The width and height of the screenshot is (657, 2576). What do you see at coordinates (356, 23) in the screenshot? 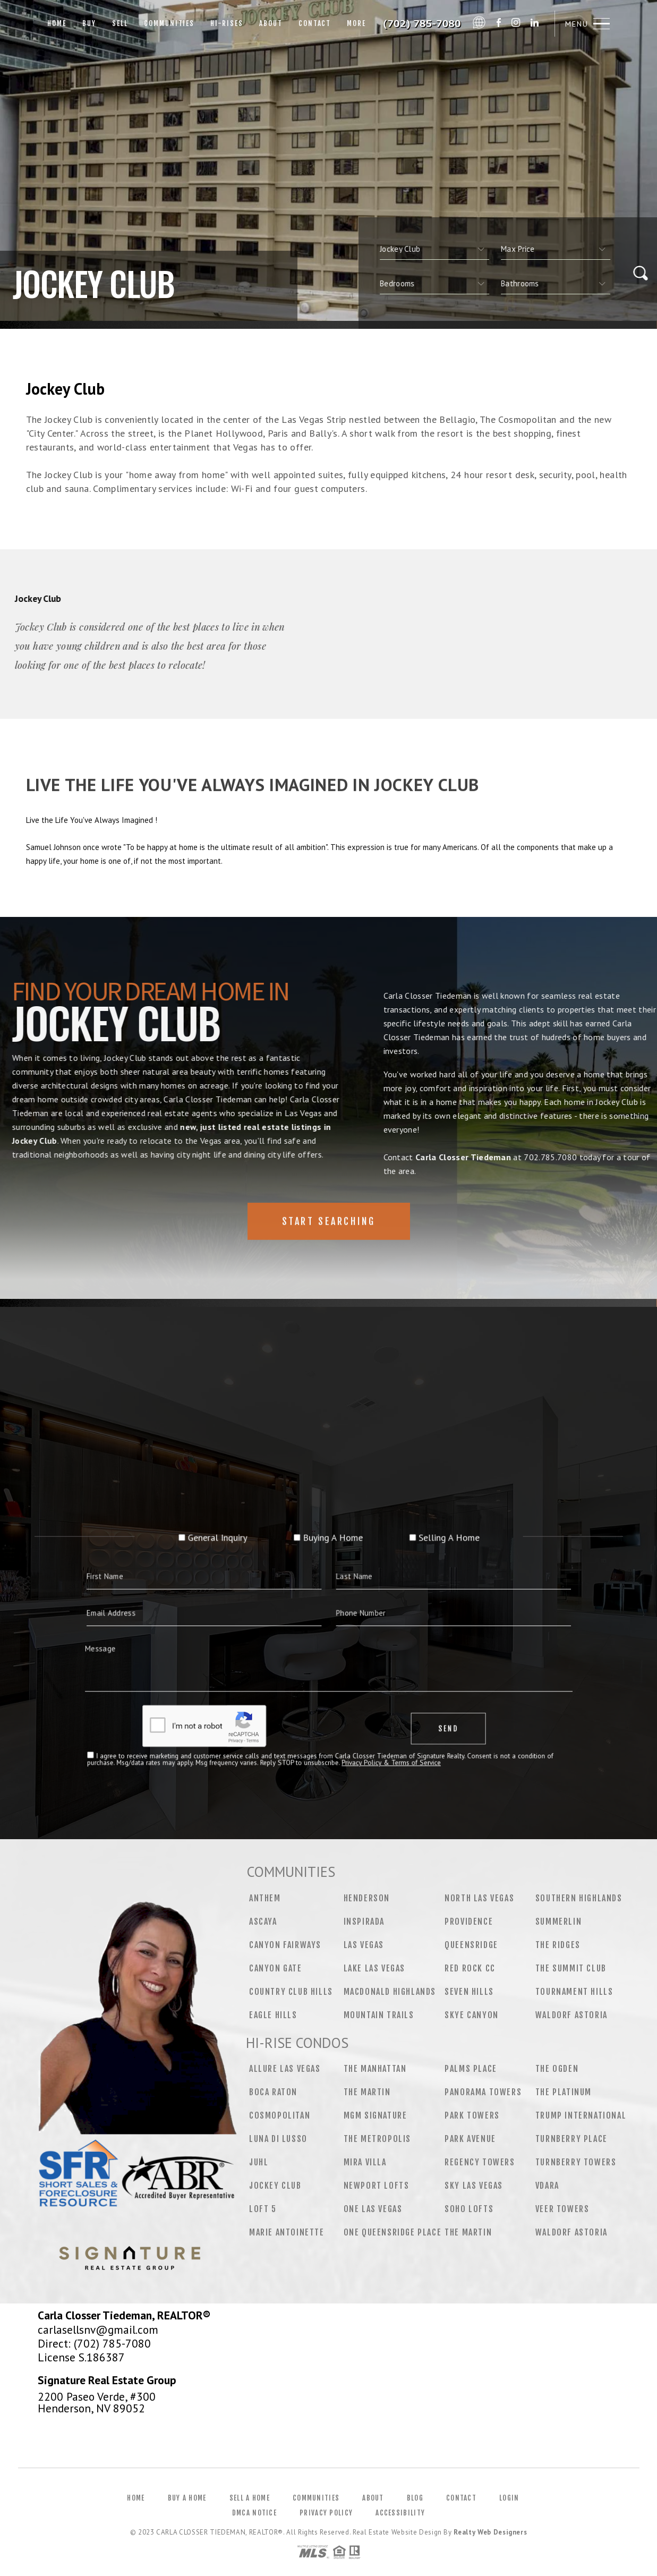
I see `More` at bounding box center [356, 23].